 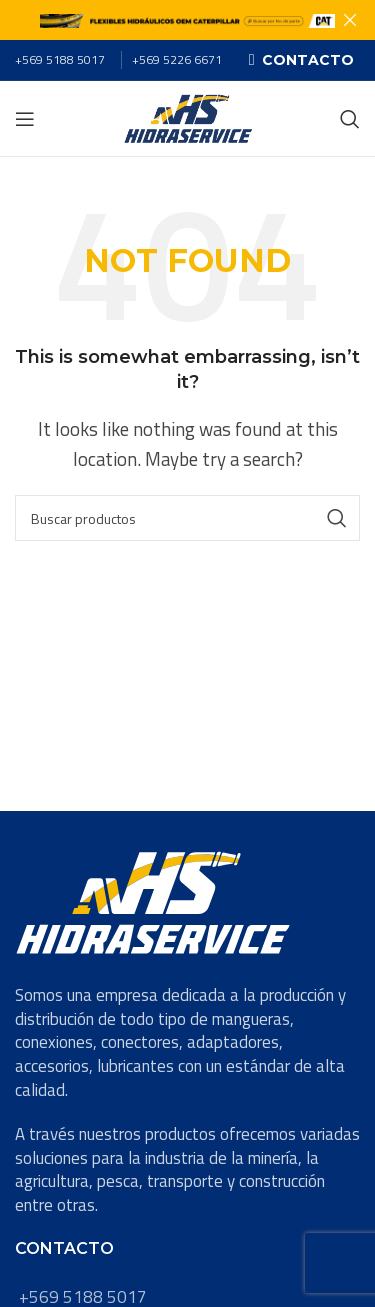 I want to click on [Search], so click(x=350, y=119).